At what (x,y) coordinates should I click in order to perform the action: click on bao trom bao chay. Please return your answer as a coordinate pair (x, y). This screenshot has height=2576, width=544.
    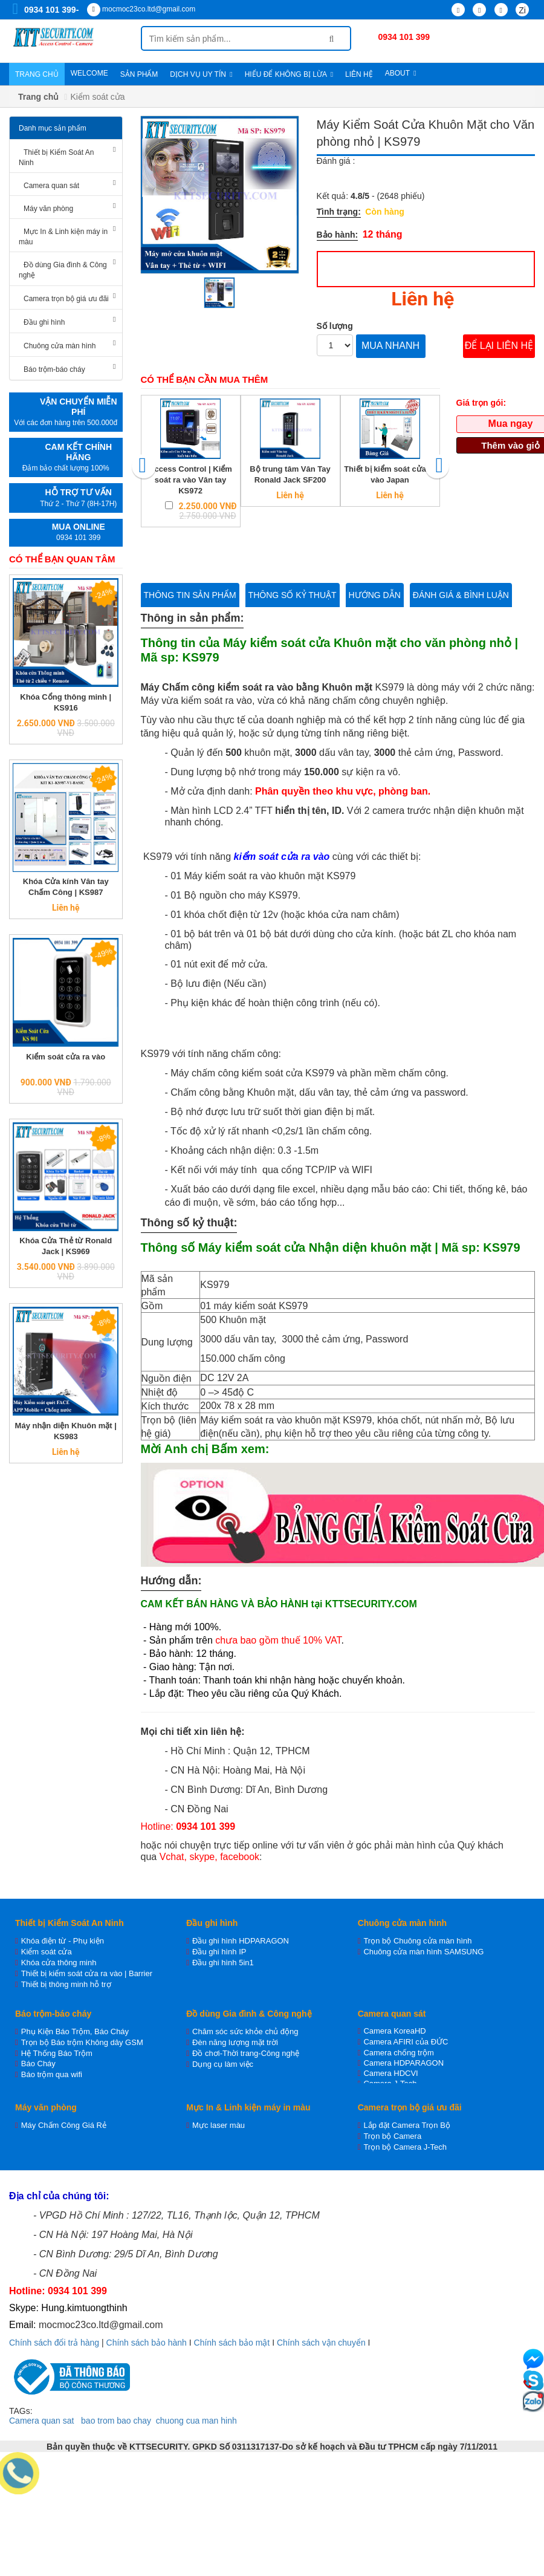
    Looking at the image, I should click on (116, 2420).